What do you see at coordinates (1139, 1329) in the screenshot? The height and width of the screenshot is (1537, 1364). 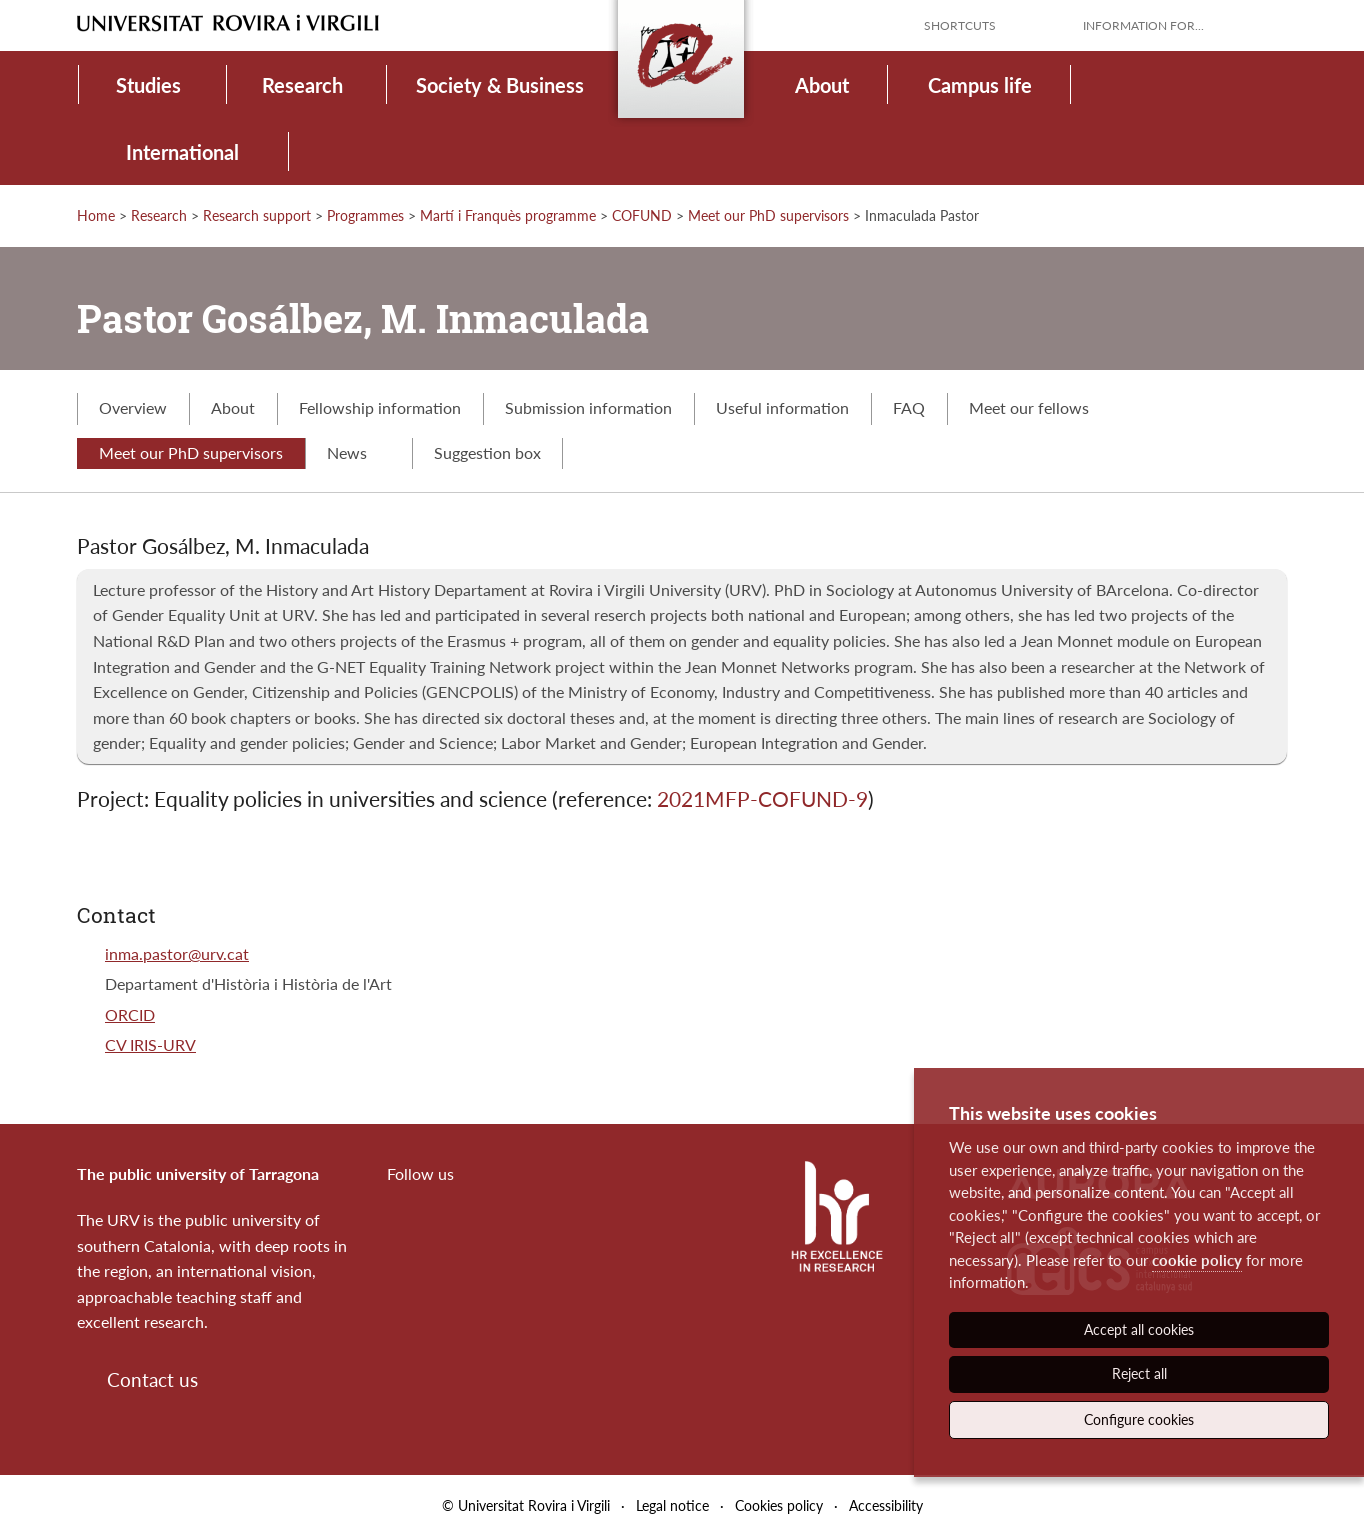 I see `Accept all cookies` at bounding box center [1139, 1329].